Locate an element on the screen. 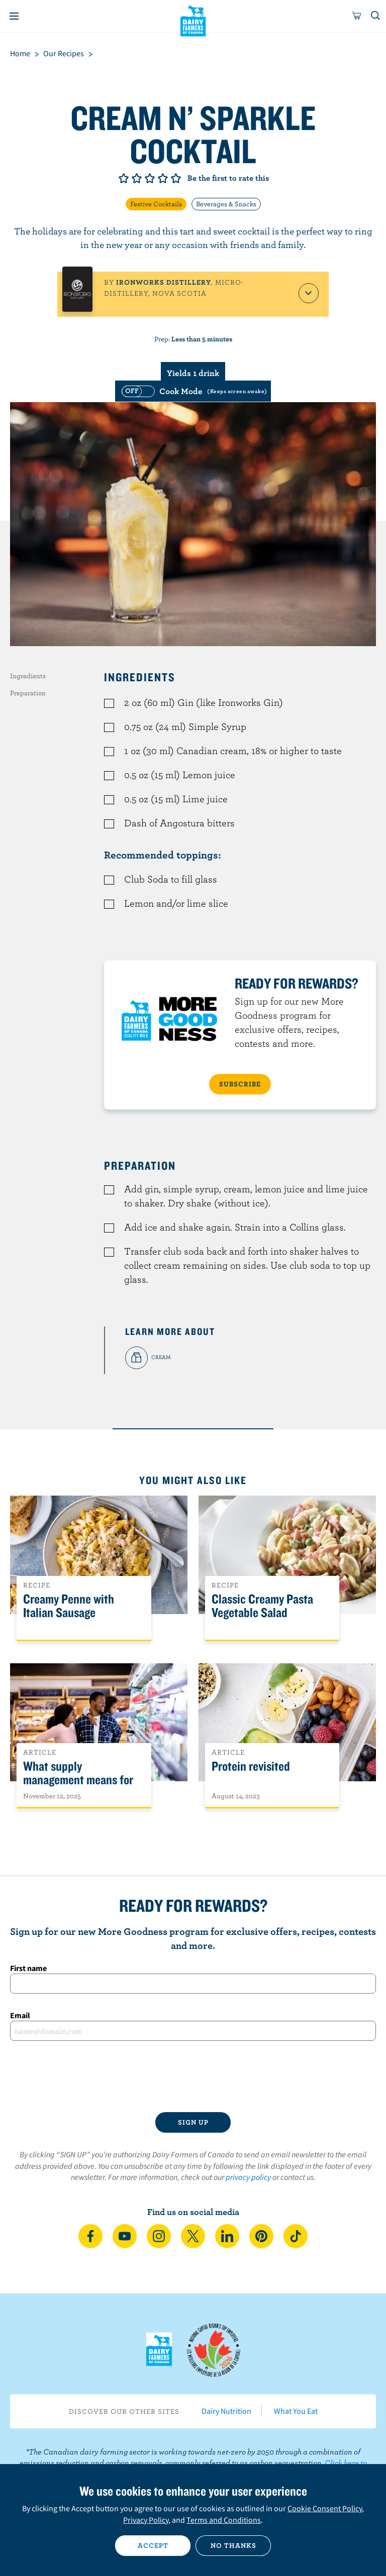  Give it 1/5 is located at coordinates (123, 178).